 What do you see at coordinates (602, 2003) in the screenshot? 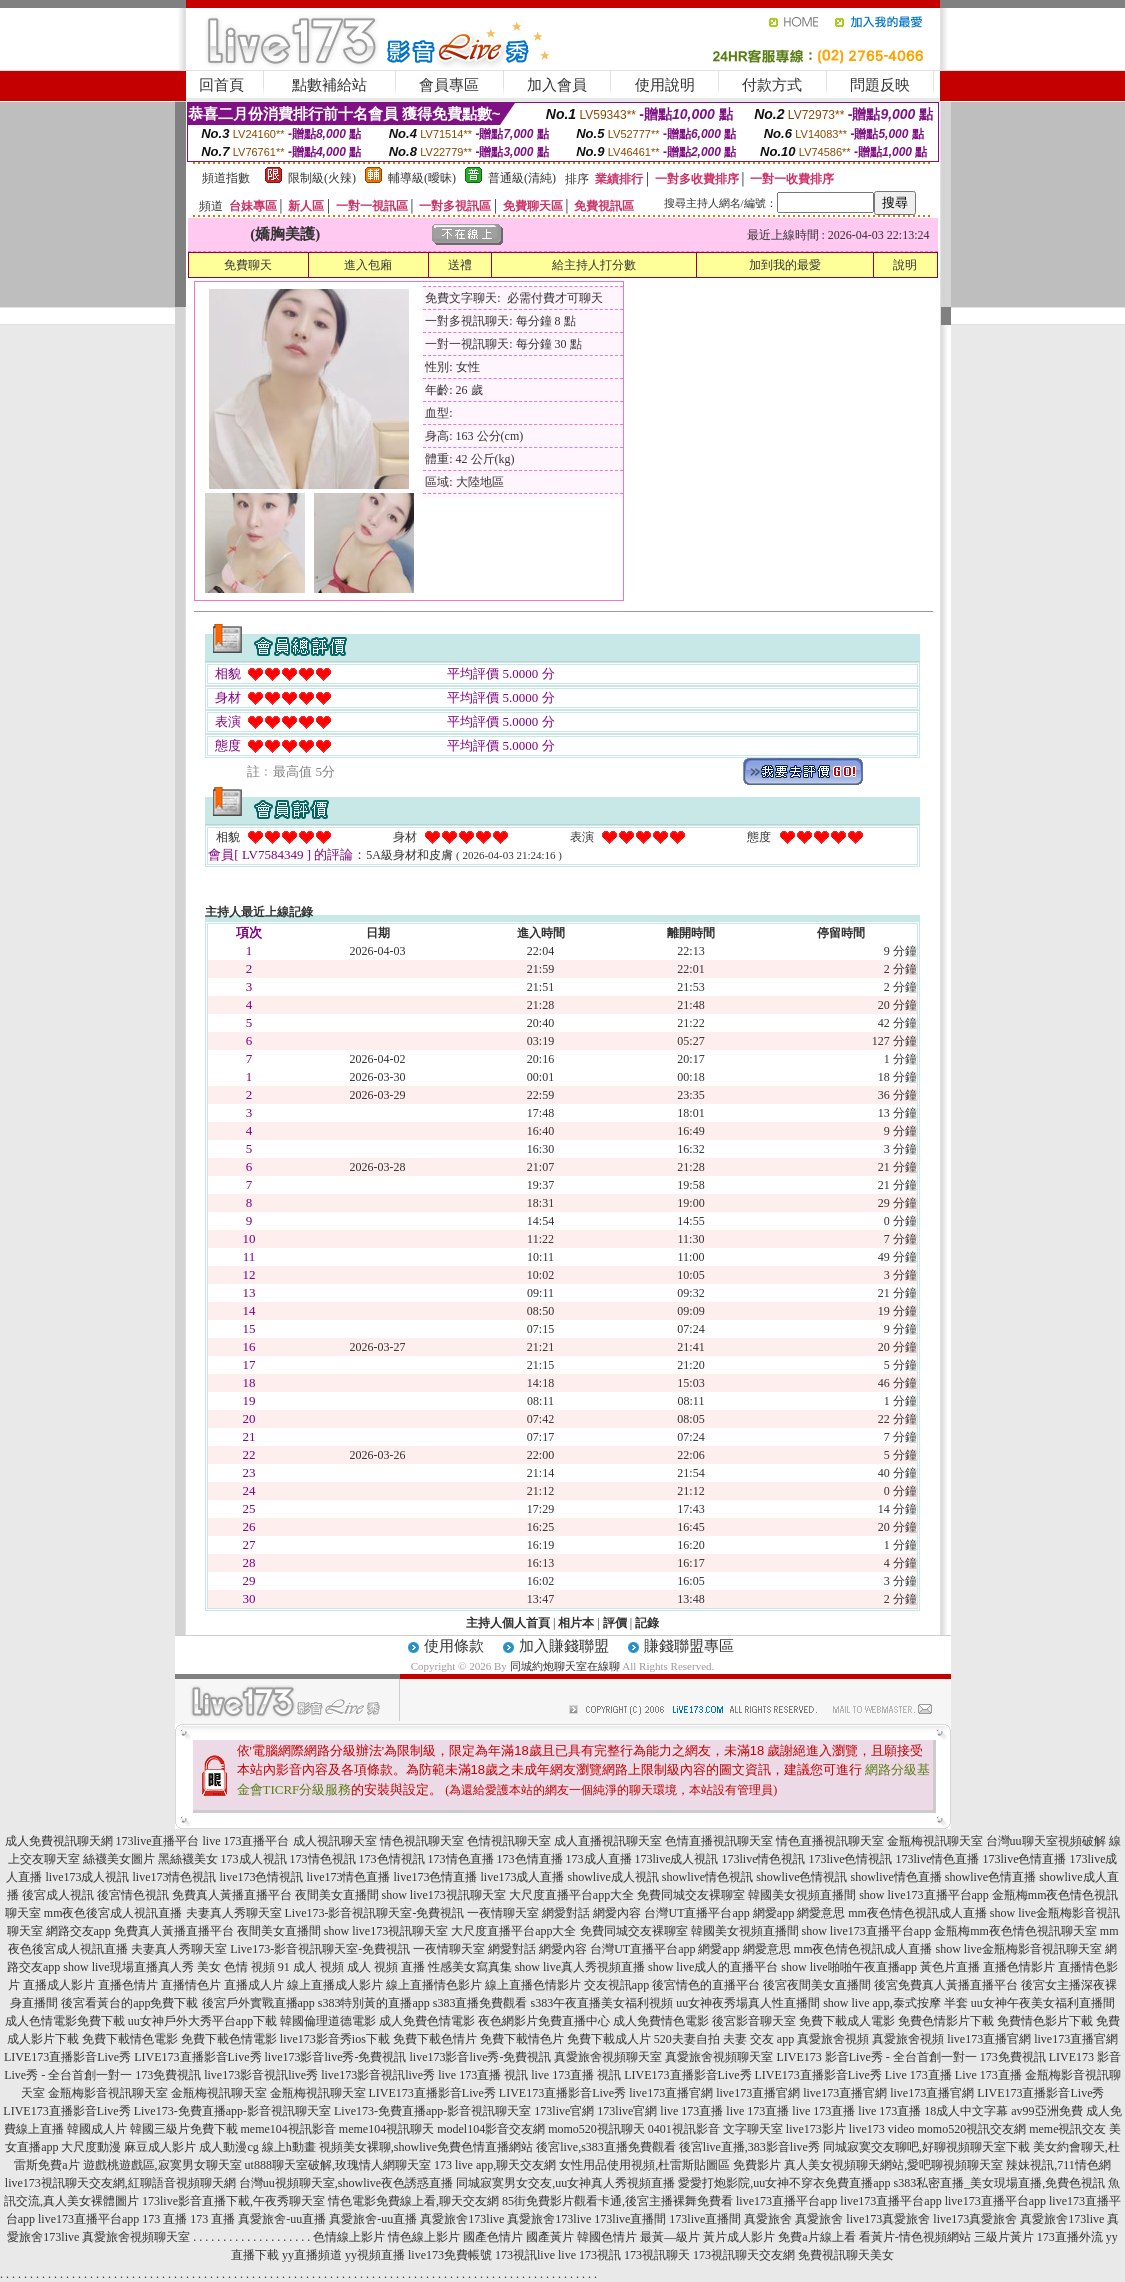
I see `s383午夜直播美女福利視頻` at bounding box center [602, 2003].